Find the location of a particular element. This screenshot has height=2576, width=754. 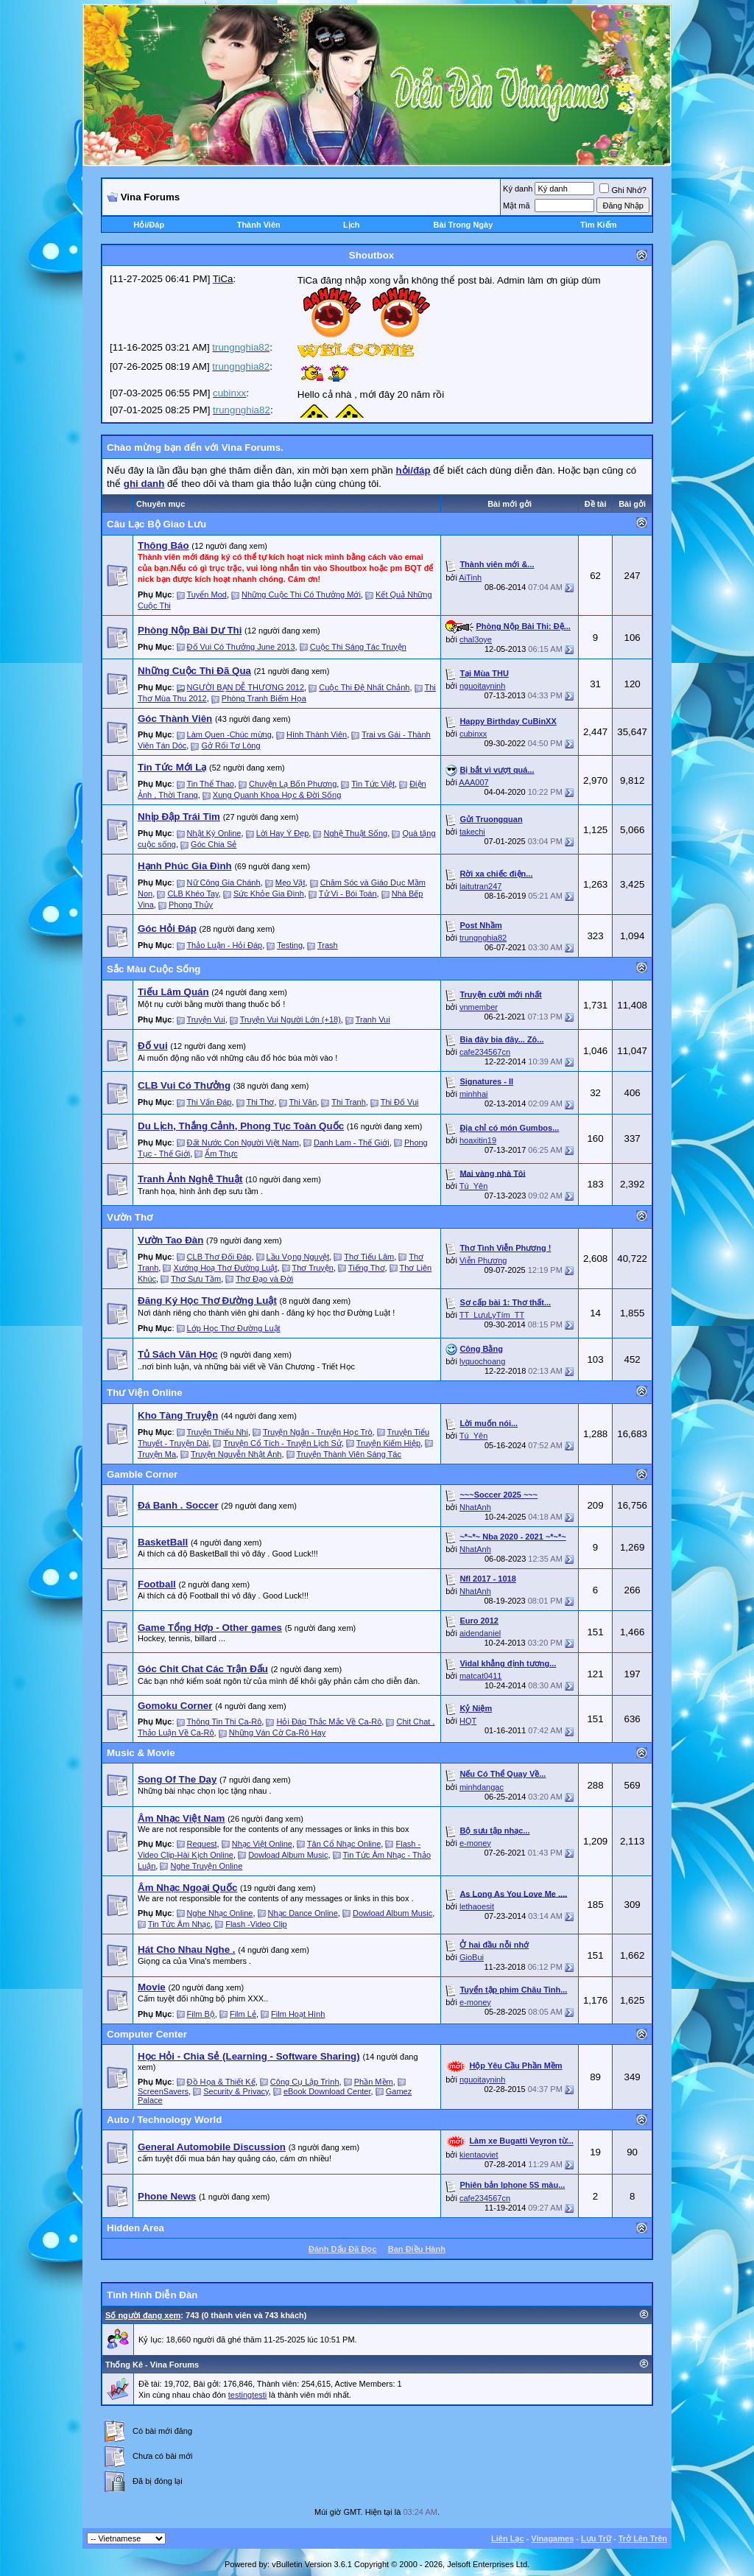

Hình Thành Viên is located at coordinates (316, 734).